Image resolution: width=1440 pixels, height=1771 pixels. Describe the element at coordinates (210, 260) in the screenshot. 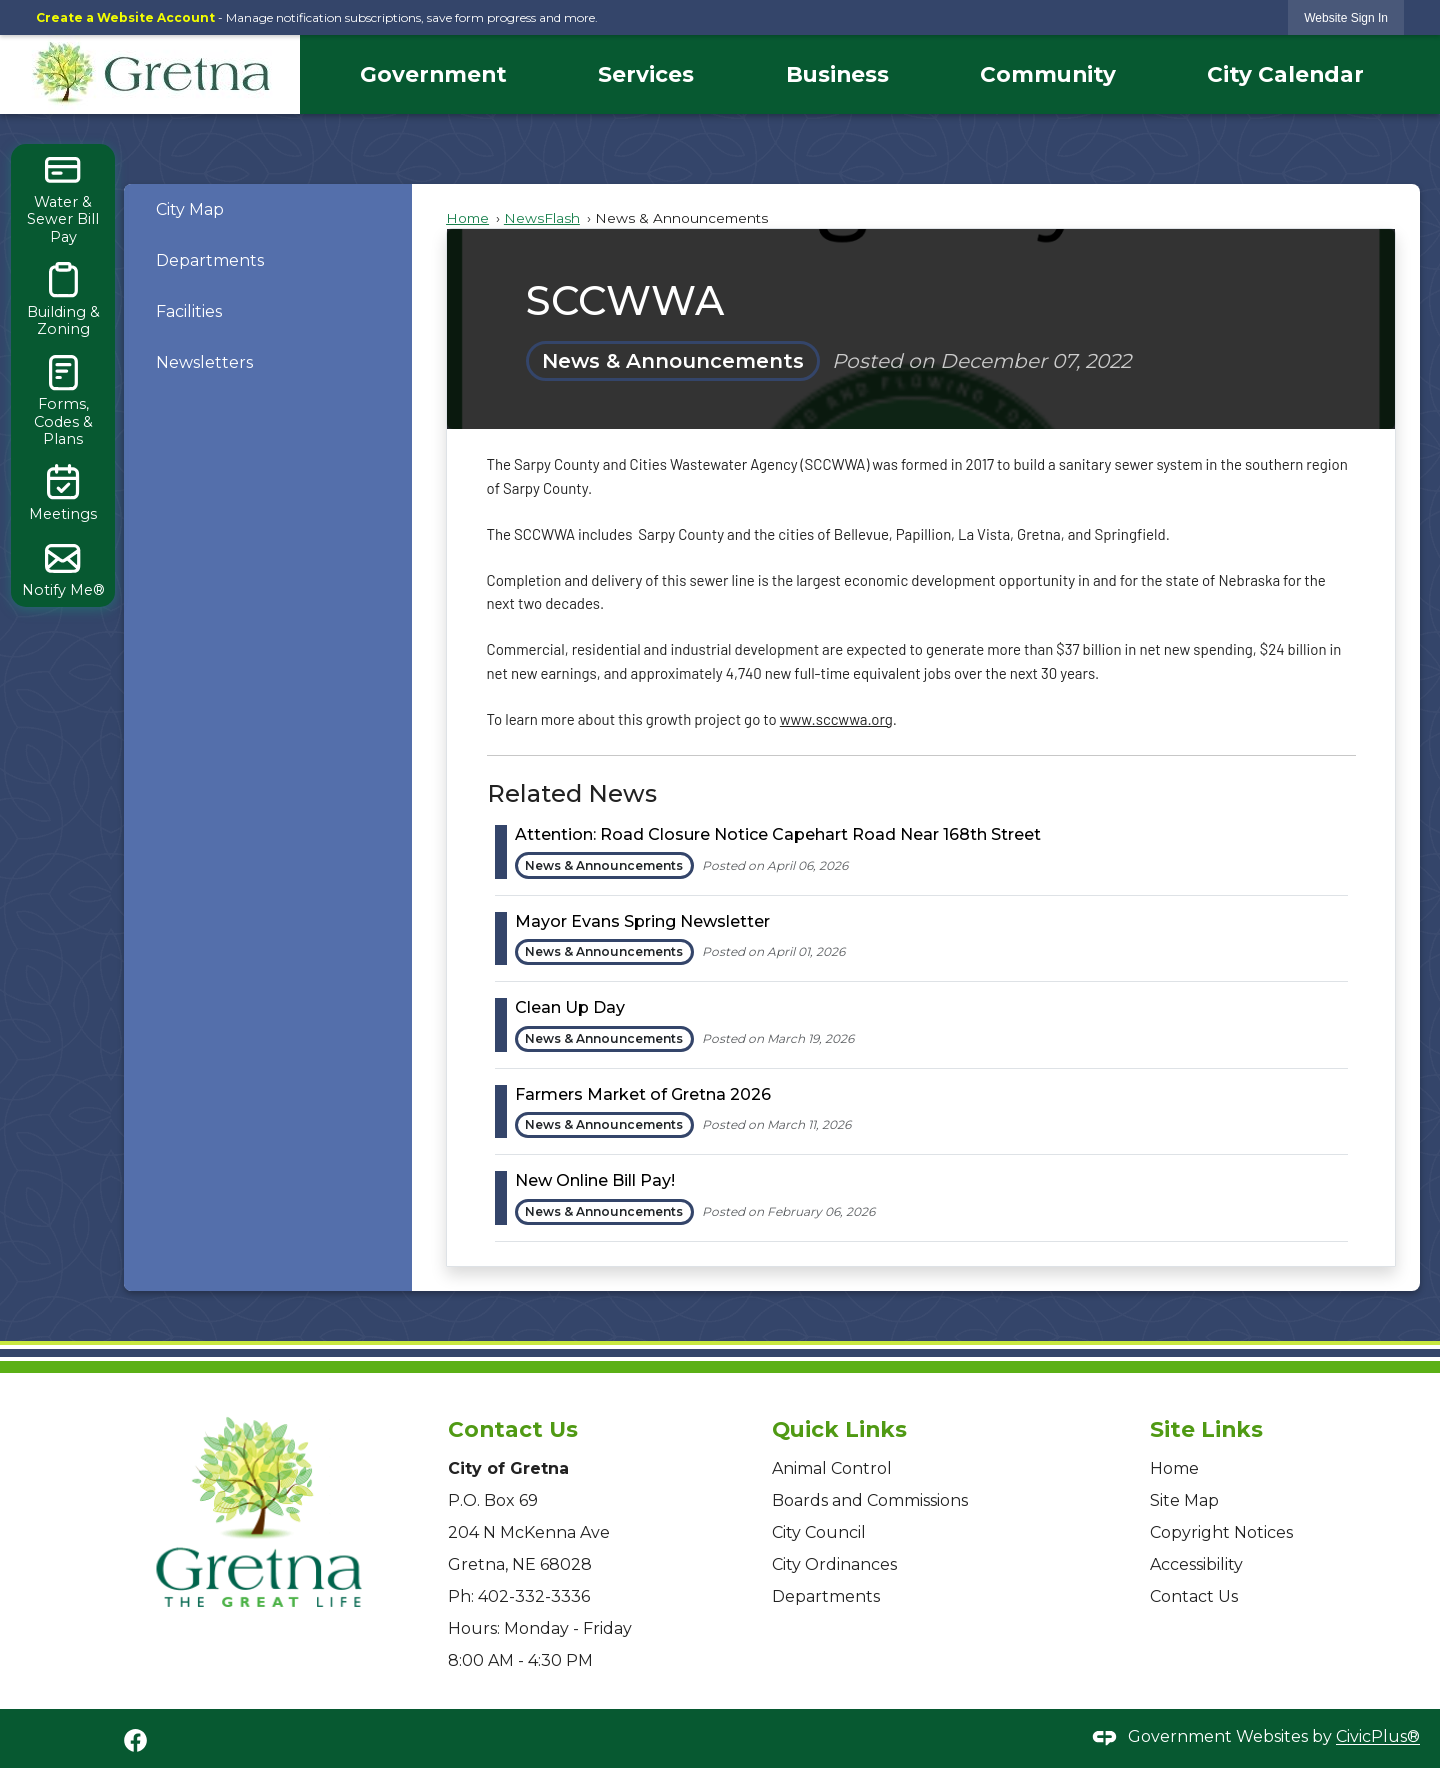

I see `Departments` at that location.